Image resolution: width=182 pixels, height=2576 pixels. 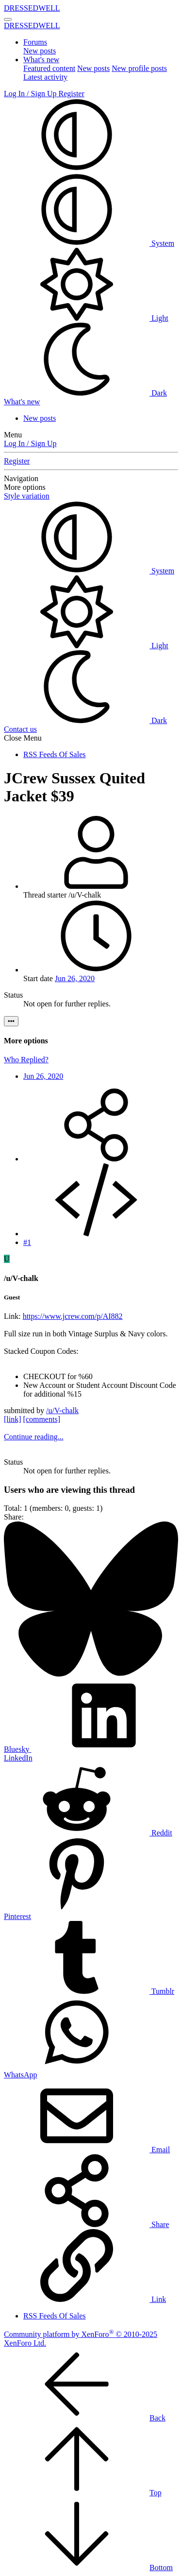 I want to click on Who Replied?, so click(x=26, y=1059).